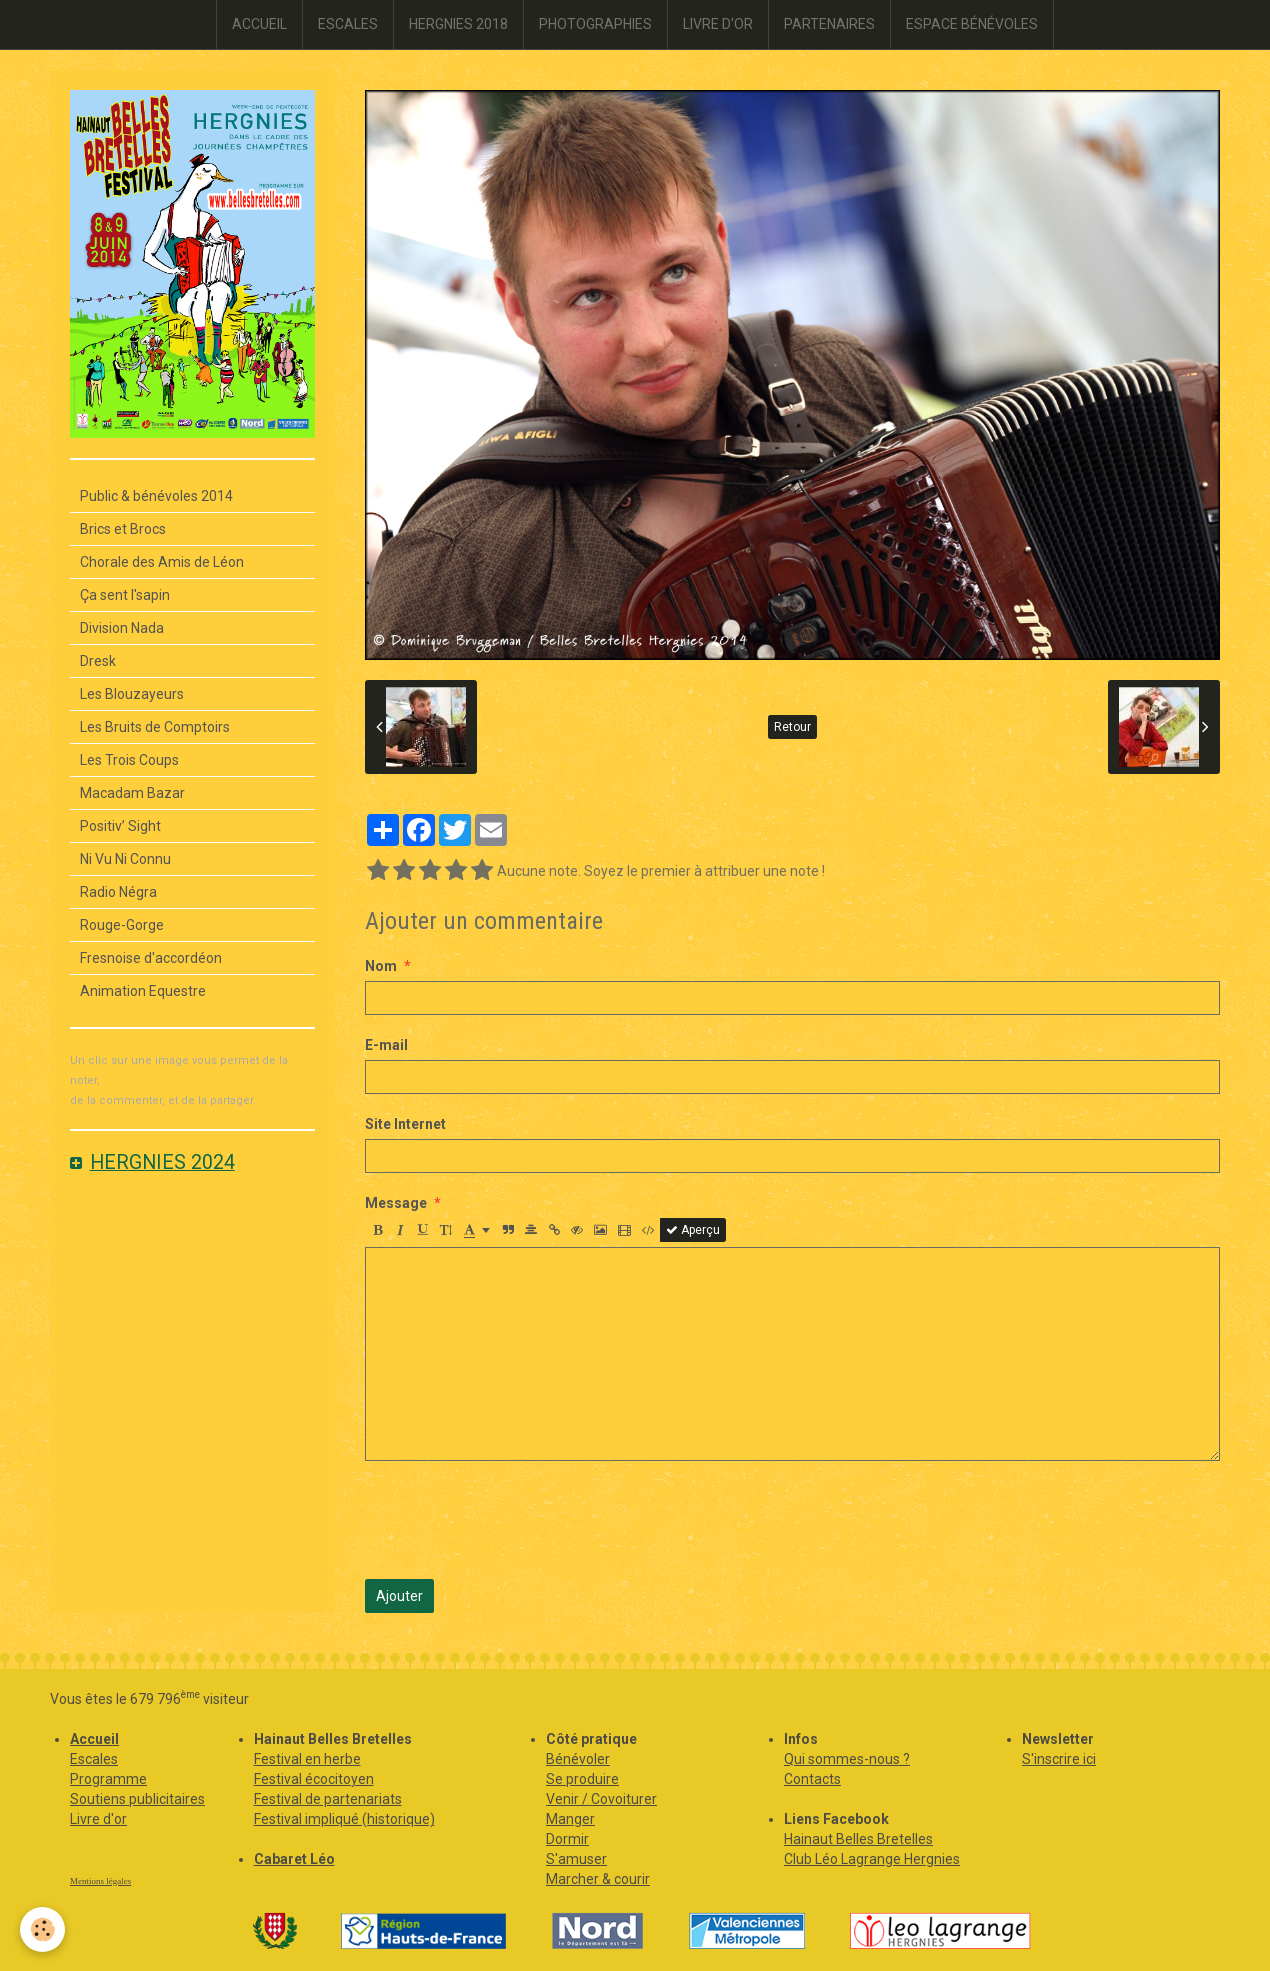 The height and width of the screenshot is (1971, 1270). Describe the element at coordinates (458, 24) in the screenshot. I see `HERGNIES 2018` at that location.